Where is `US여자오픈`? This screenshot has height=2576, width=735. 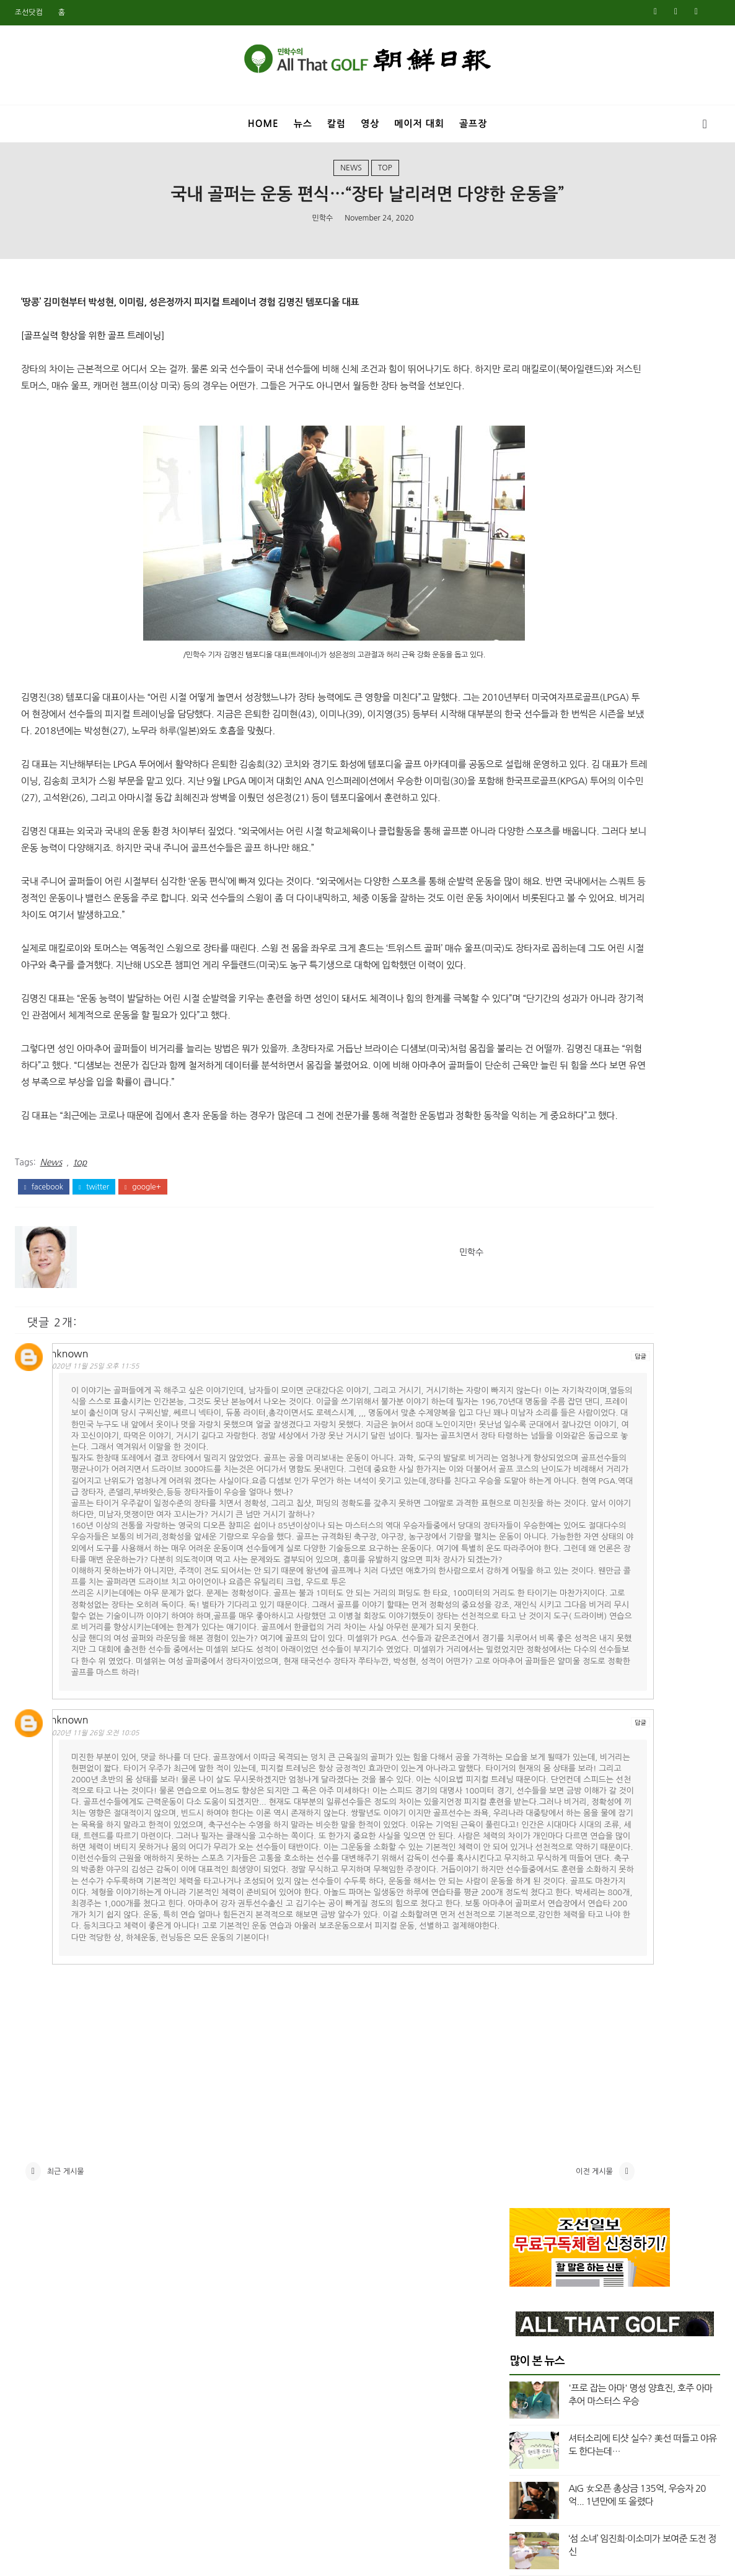 US여자오픈 is located at coordinates (546, 830).